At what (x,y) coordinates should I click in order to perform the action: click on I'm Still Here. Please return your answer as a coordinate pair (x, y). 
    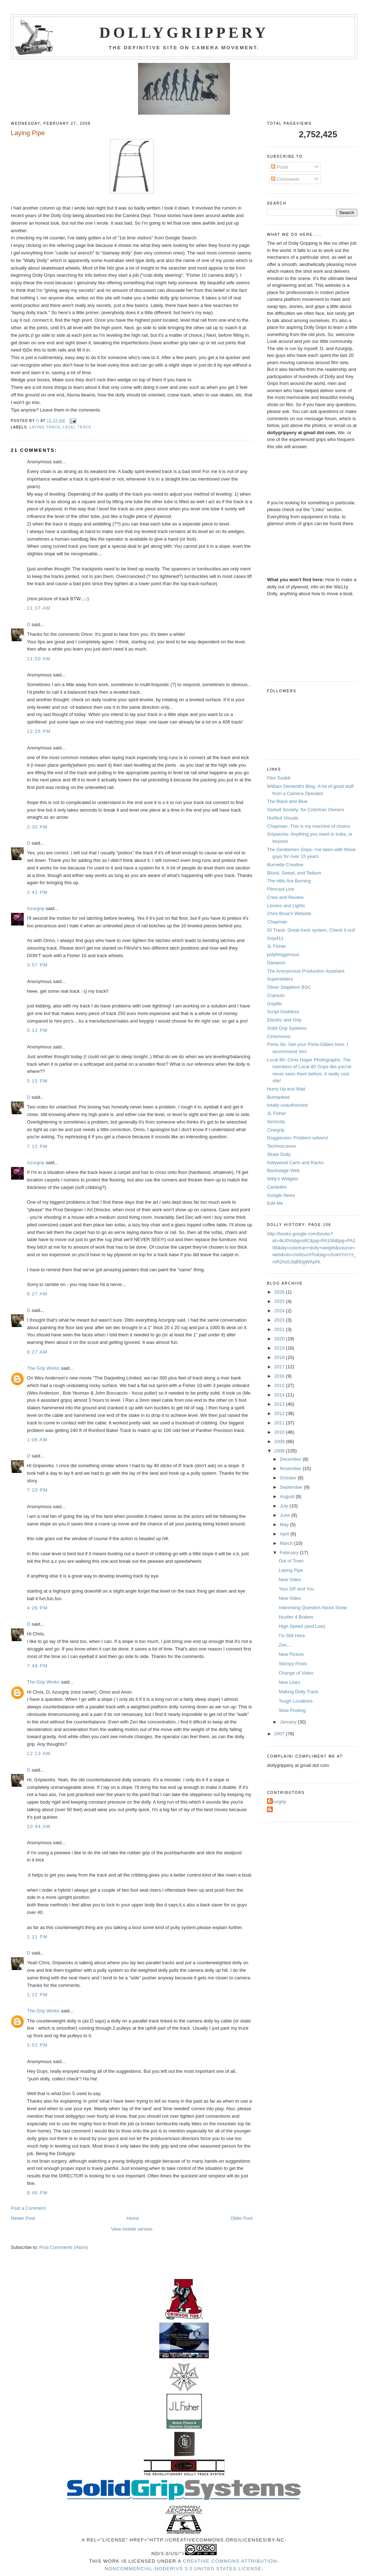
    Looking at the image, I should click on (292, 1635).